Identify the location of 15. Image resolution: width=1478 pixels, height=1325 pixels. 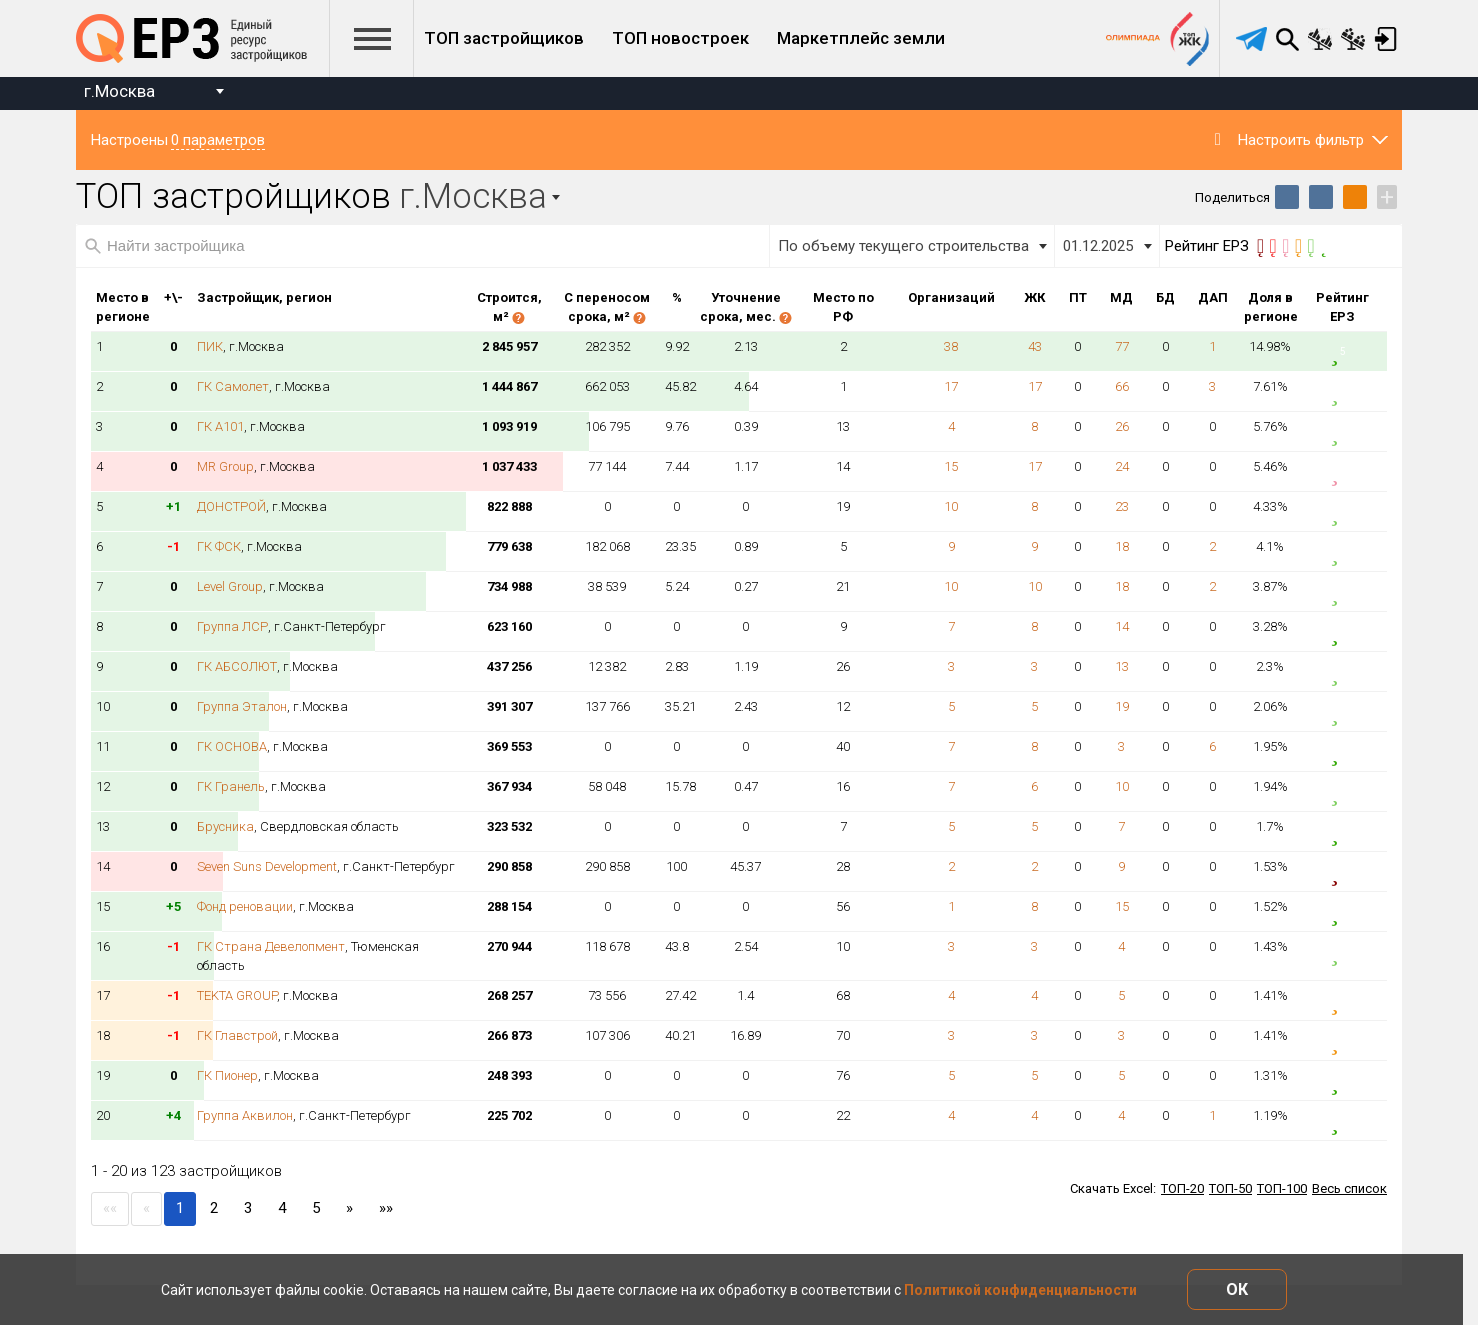
(951, 466).